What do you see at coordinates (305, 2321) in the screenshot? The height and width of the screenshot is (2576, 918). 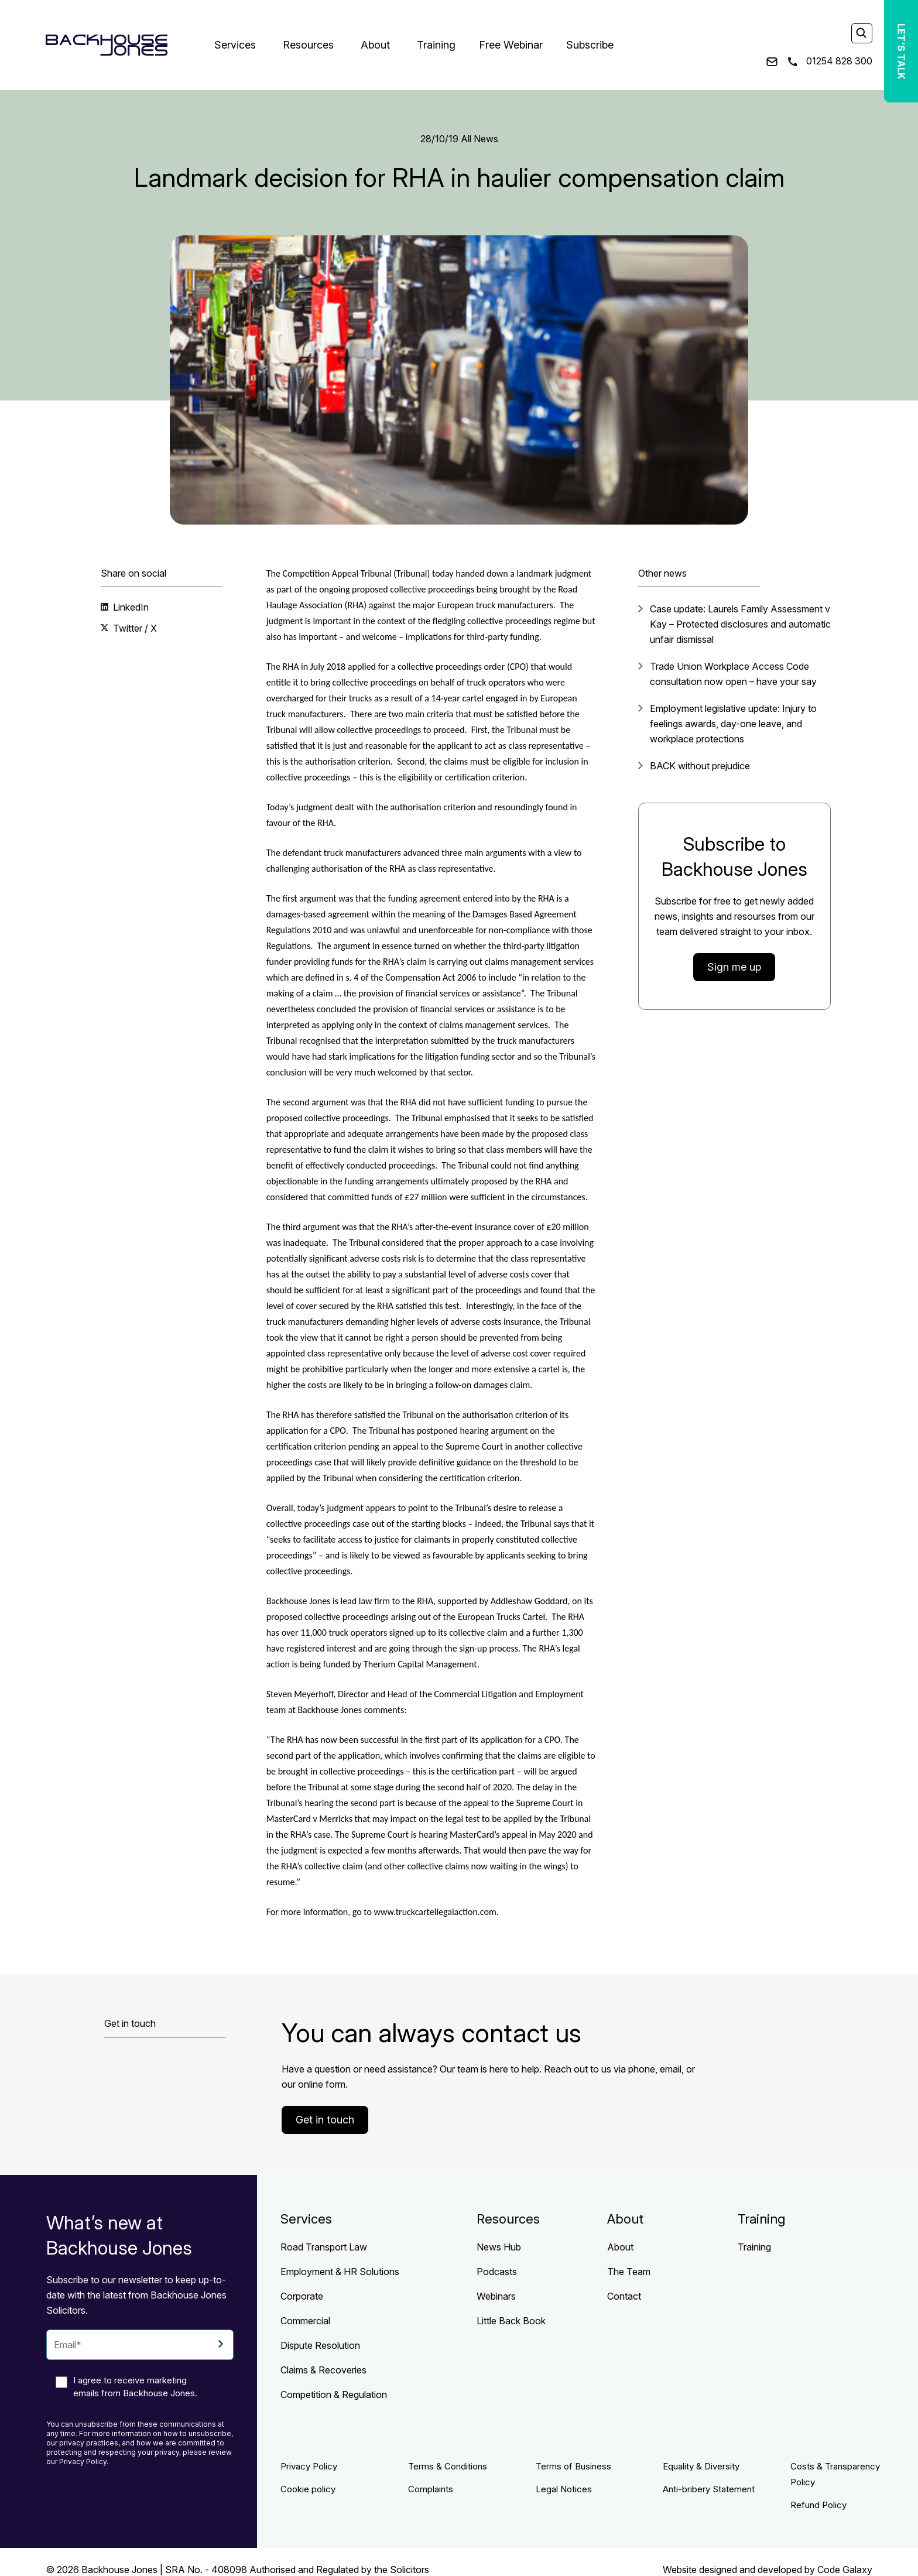 I see `Commercial` at bounding box center [305, 2321].